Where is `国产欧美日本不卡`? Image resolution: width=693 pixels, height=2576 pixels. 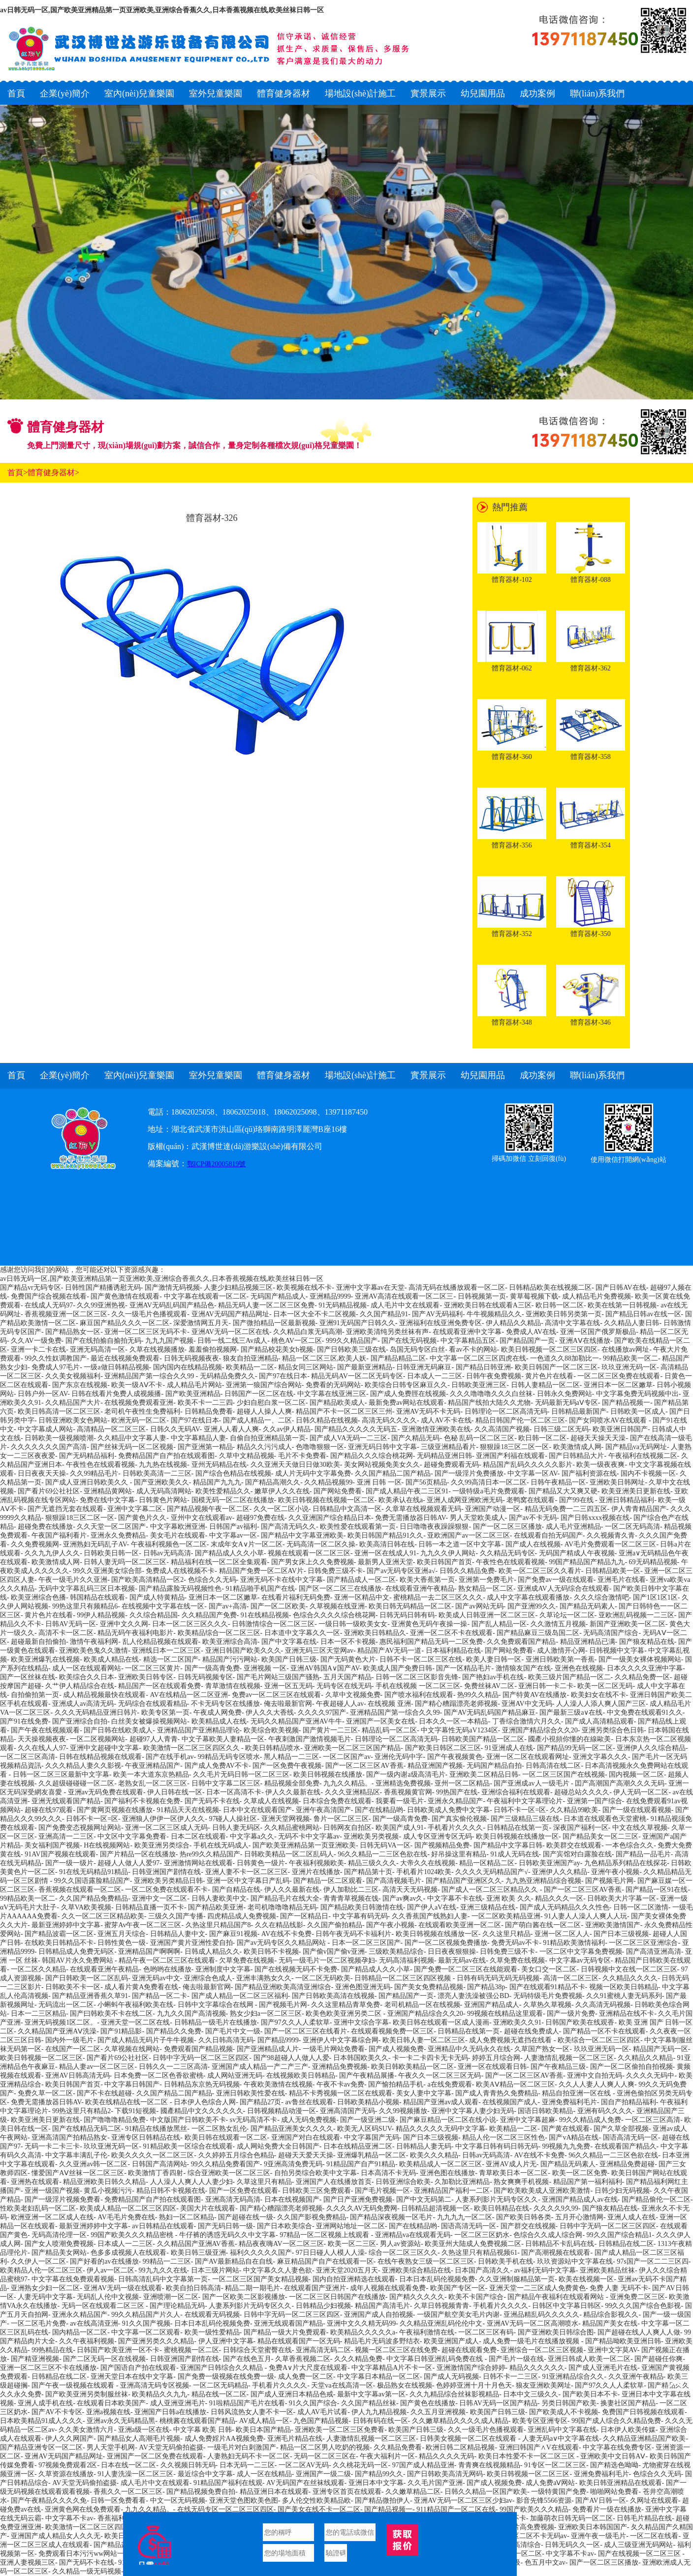 国产欧美日本不卡 is located at coordinates (590, 2394).